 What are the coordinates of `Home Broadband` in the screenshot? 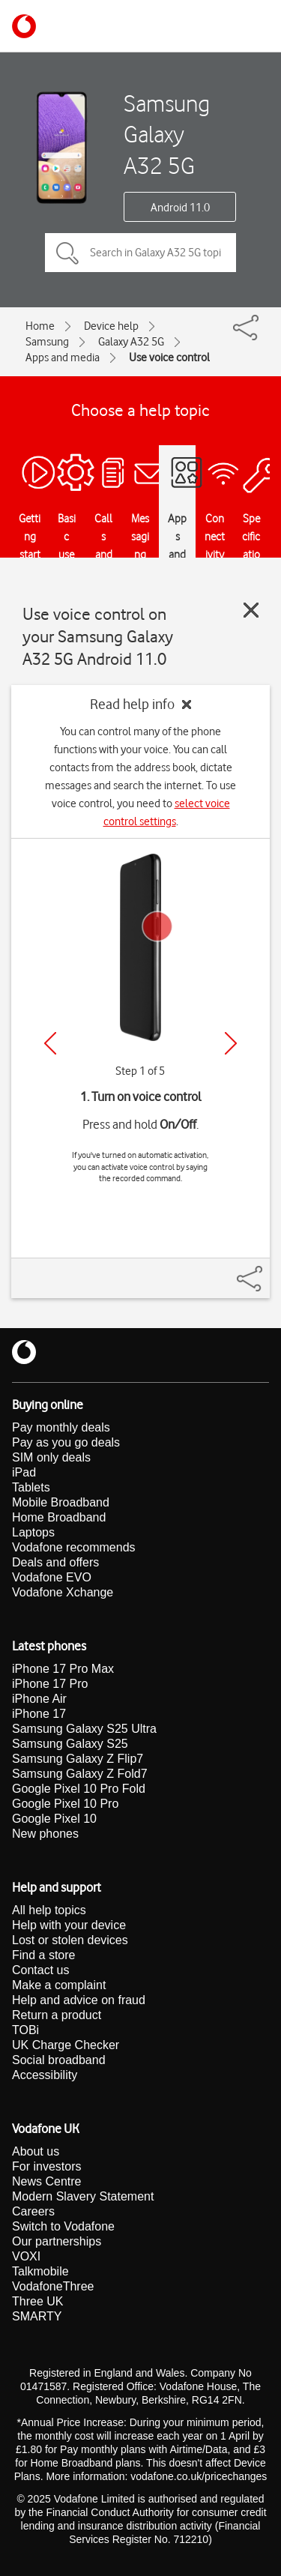 It's located at (59, 1517).